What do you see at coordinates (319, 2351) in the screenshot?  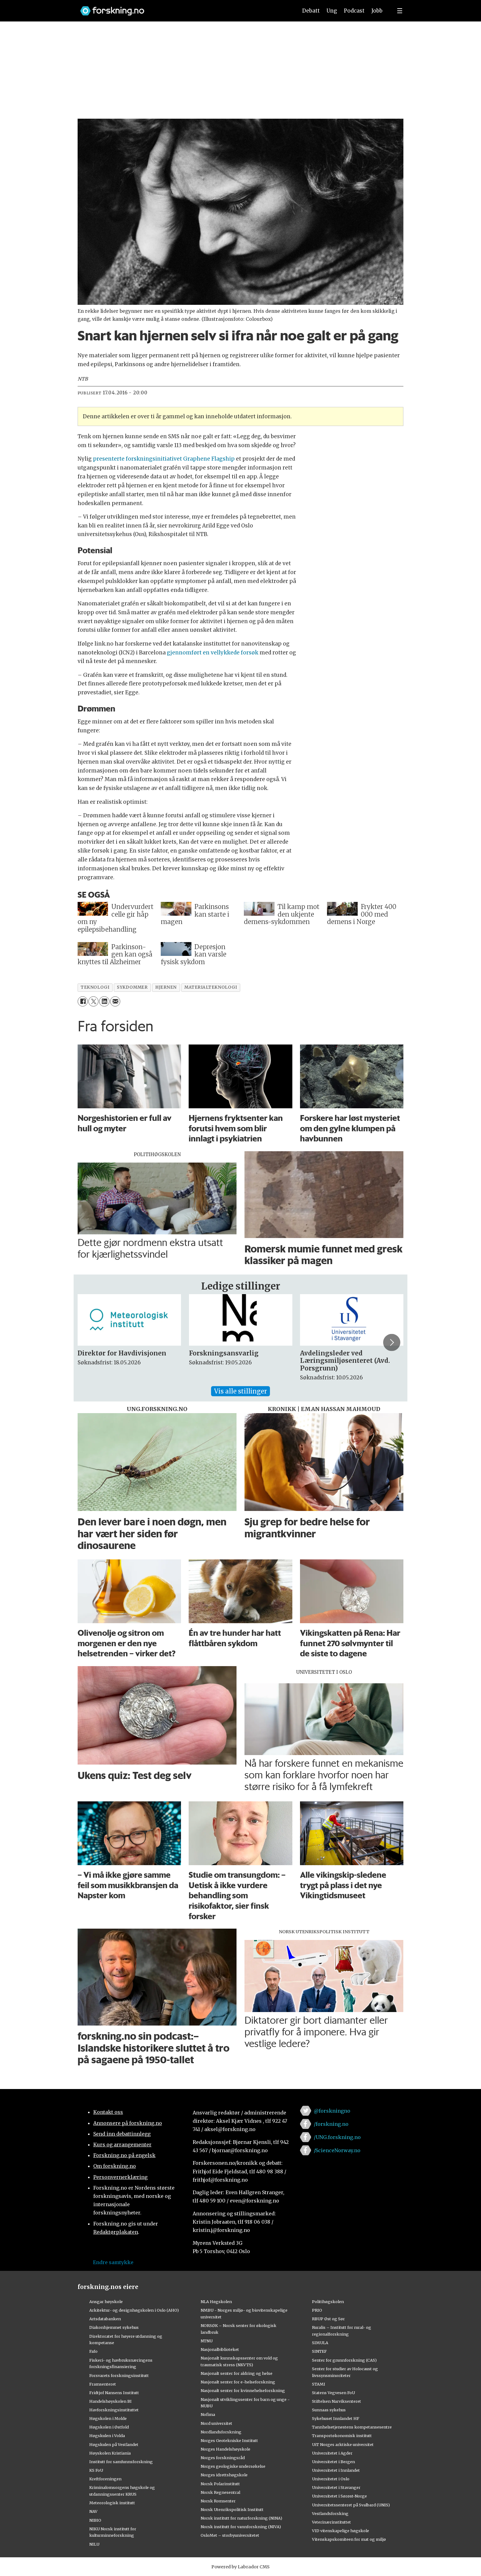 I see `SINTEF` at bounding box center [319, 2351].